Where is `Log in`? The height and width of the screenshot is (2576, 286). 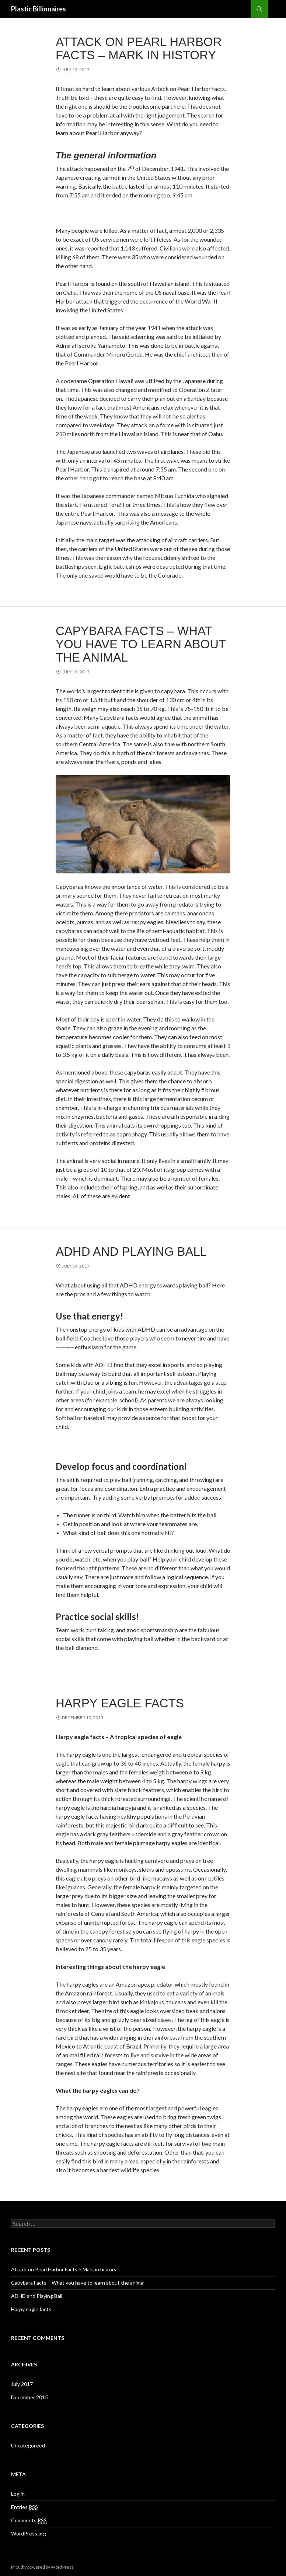
Log in is located at coordinates (18, 2494).